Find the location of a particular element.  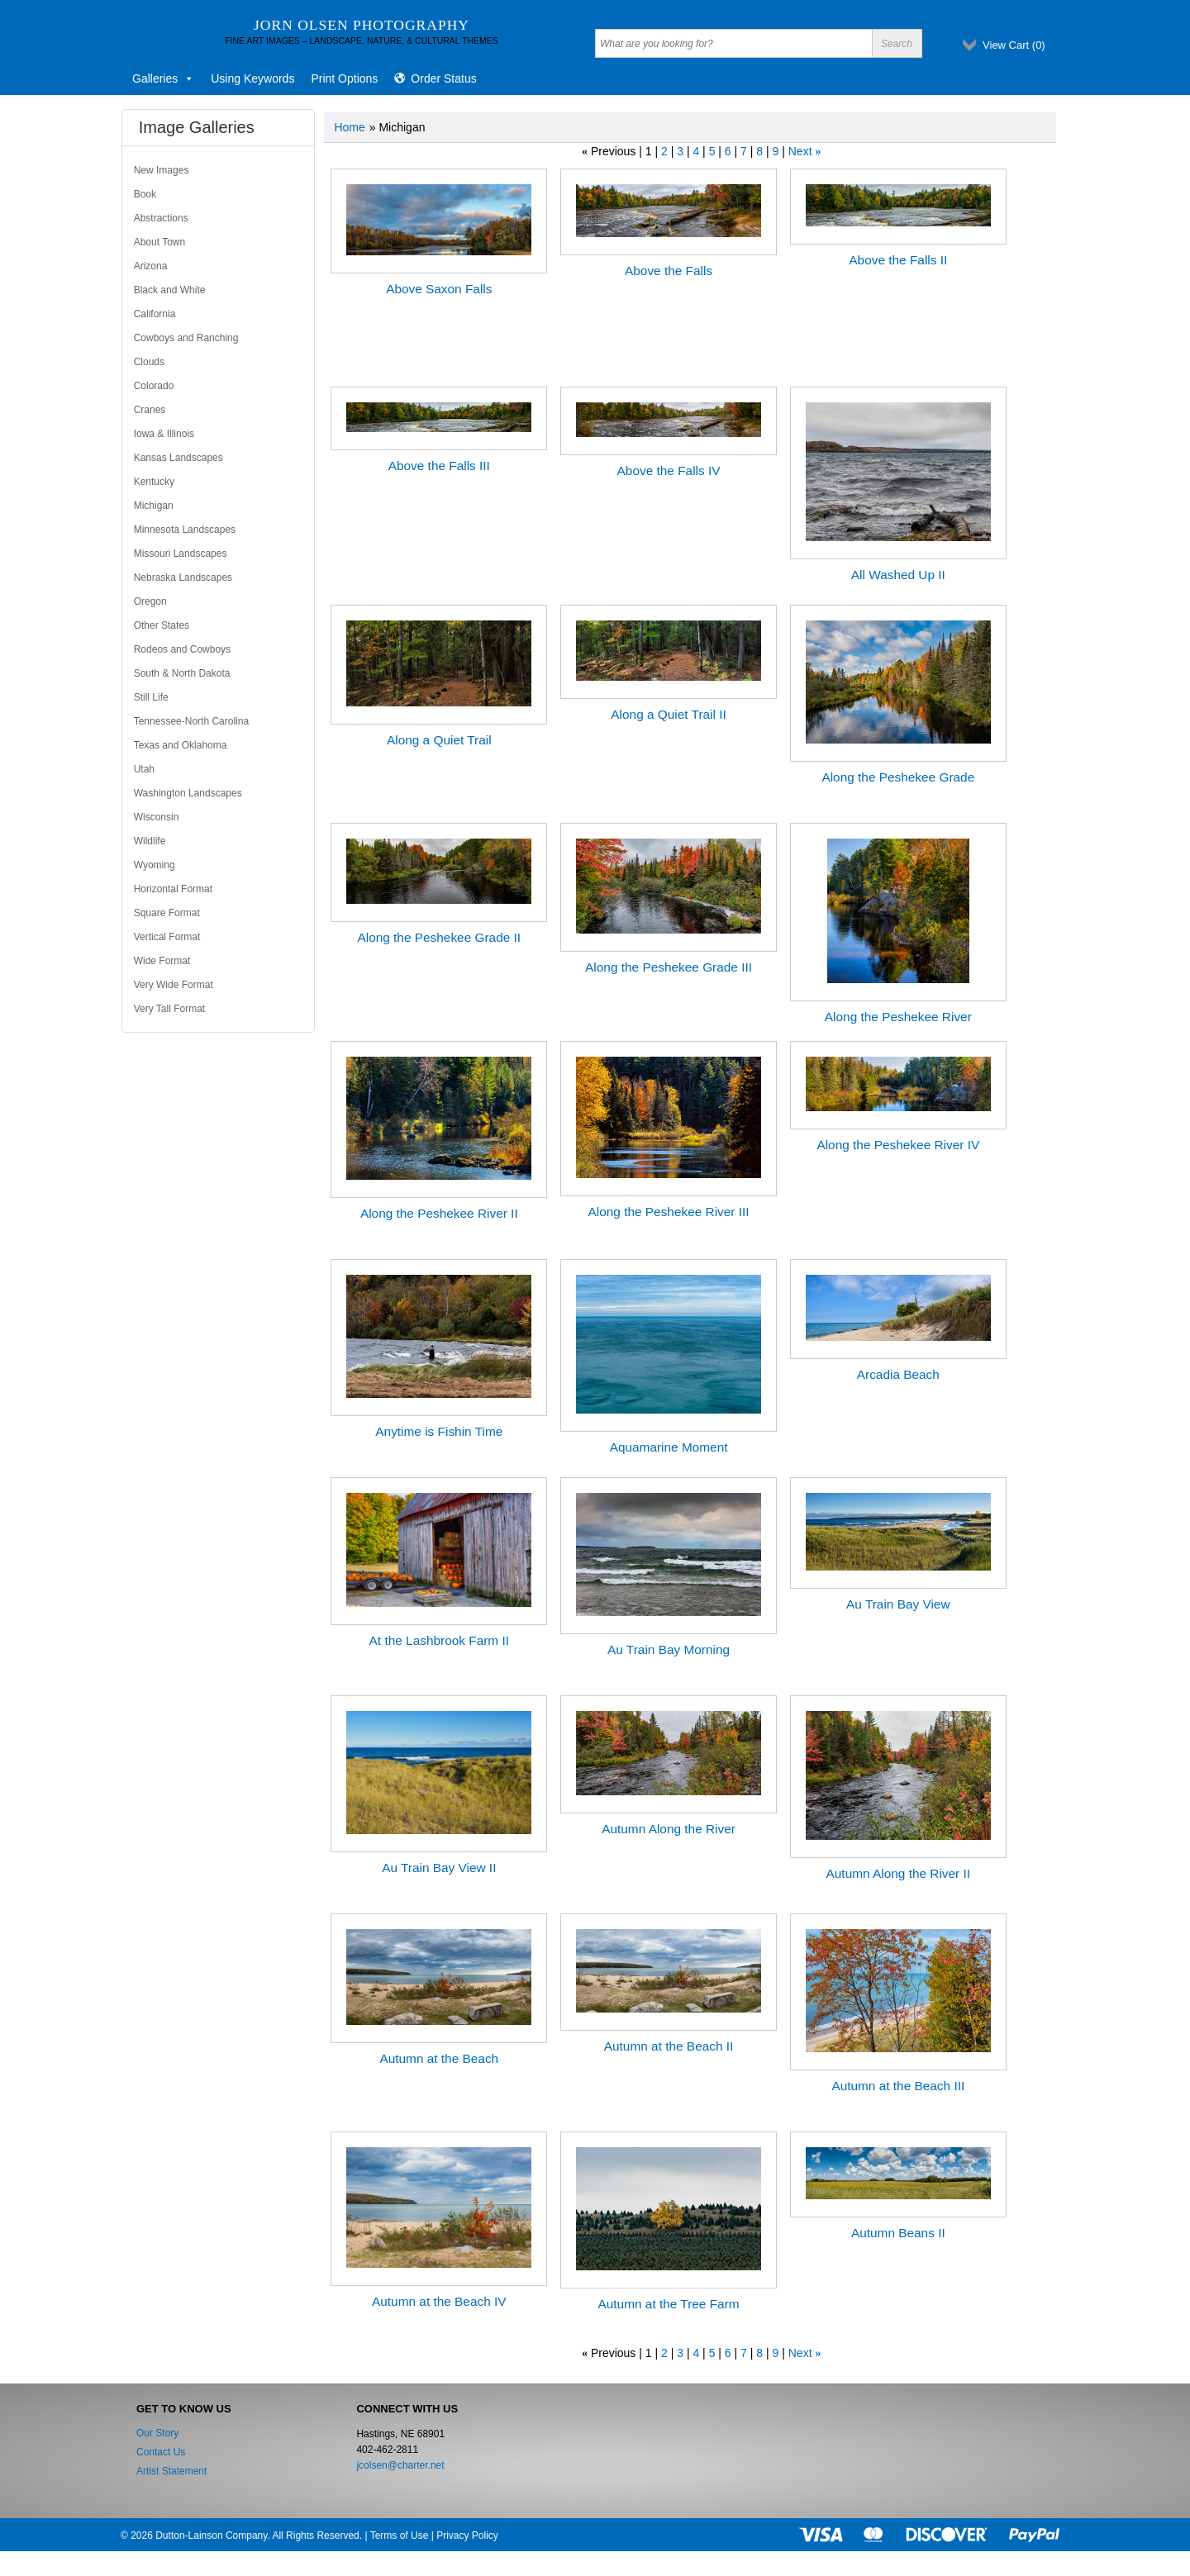

Square Format is located at coordinates (167, 913).